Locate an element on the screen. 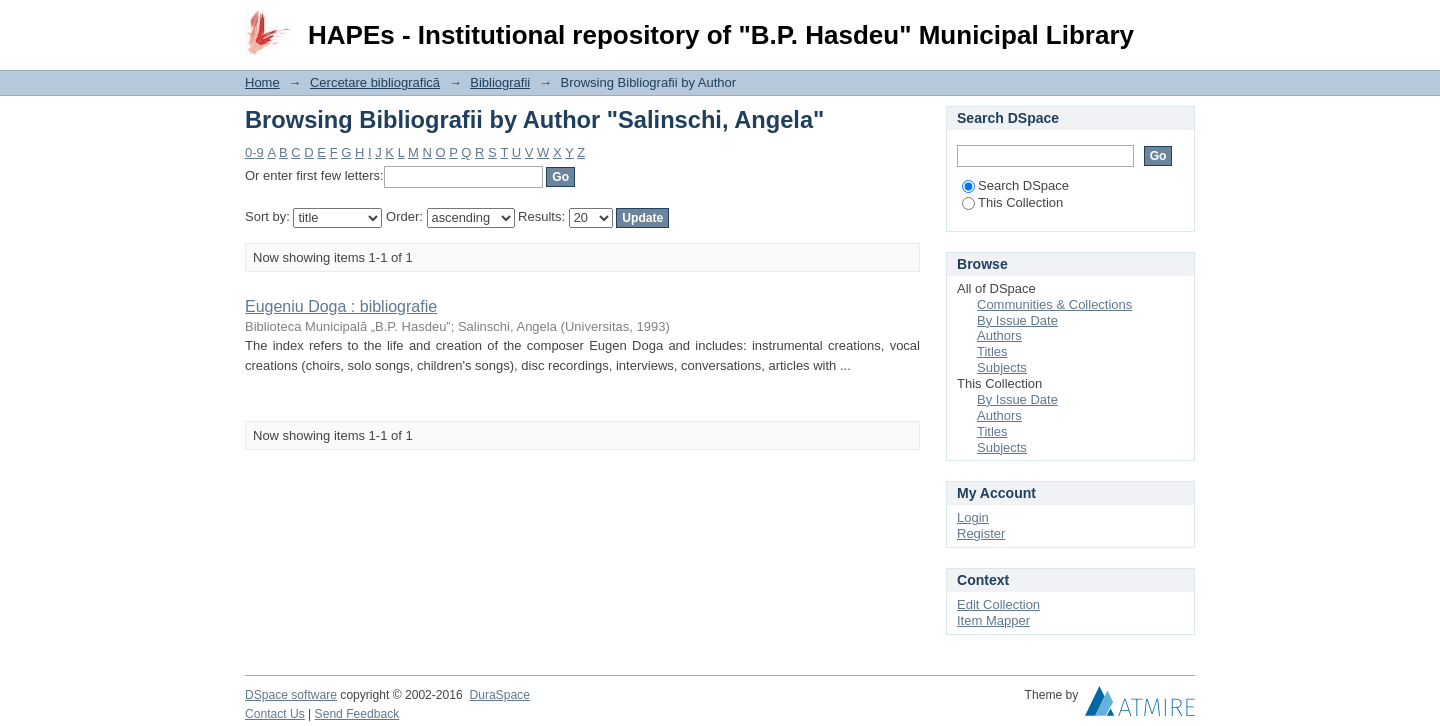 This screenshot has width=1440, height=726. Send Feedback is located at coordinates (357, 714).